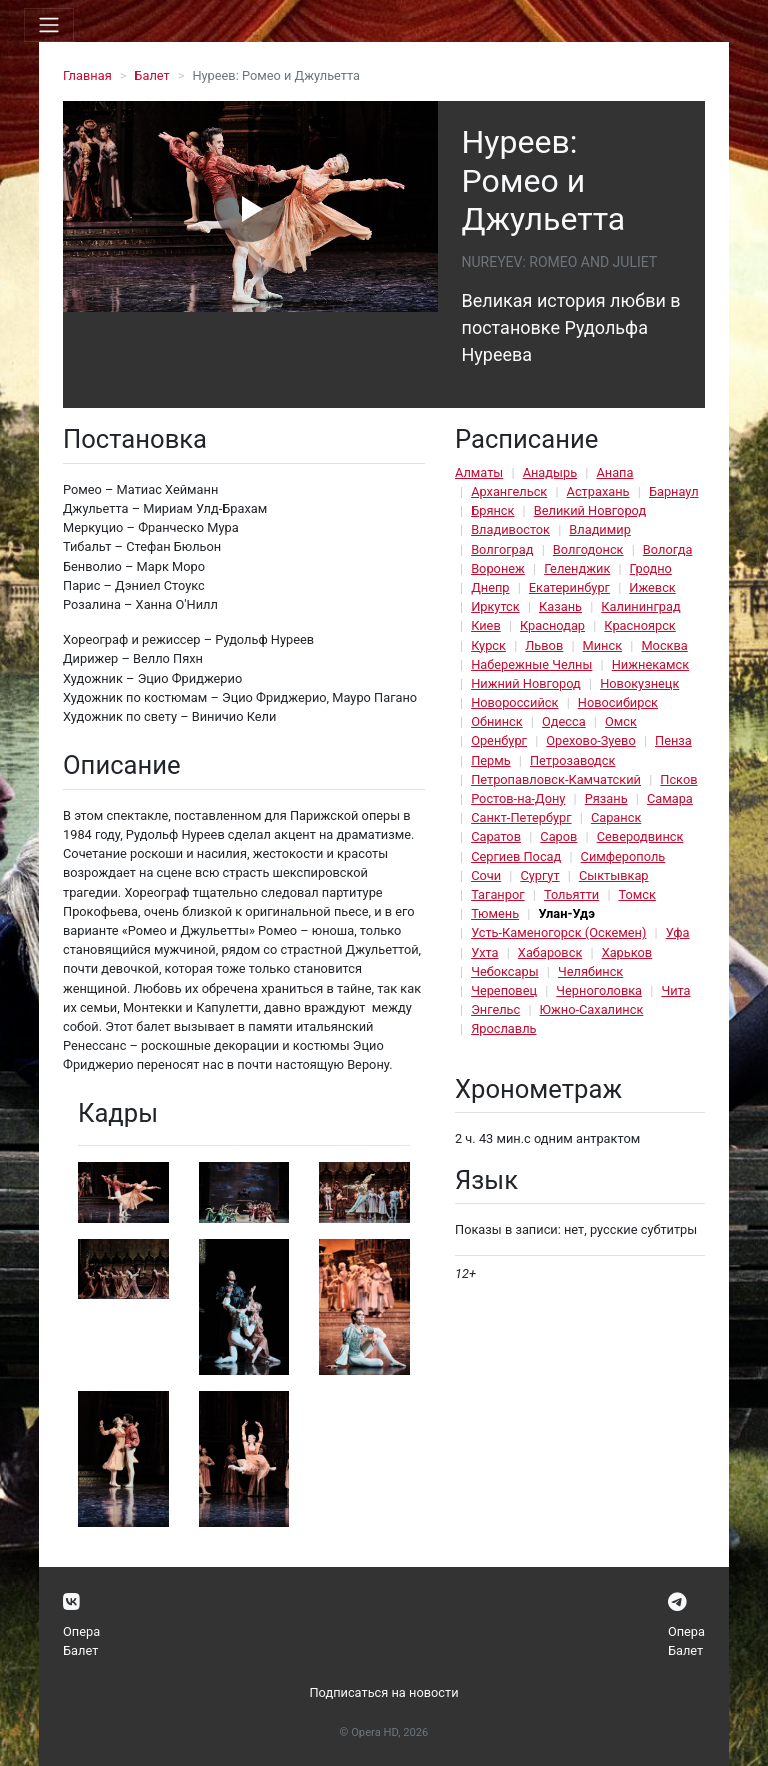 This screenshot has width=768, height=1766. Describe the element at coordinates (650, 664) in the screenshot. I see `Нижнекамск` at that location.